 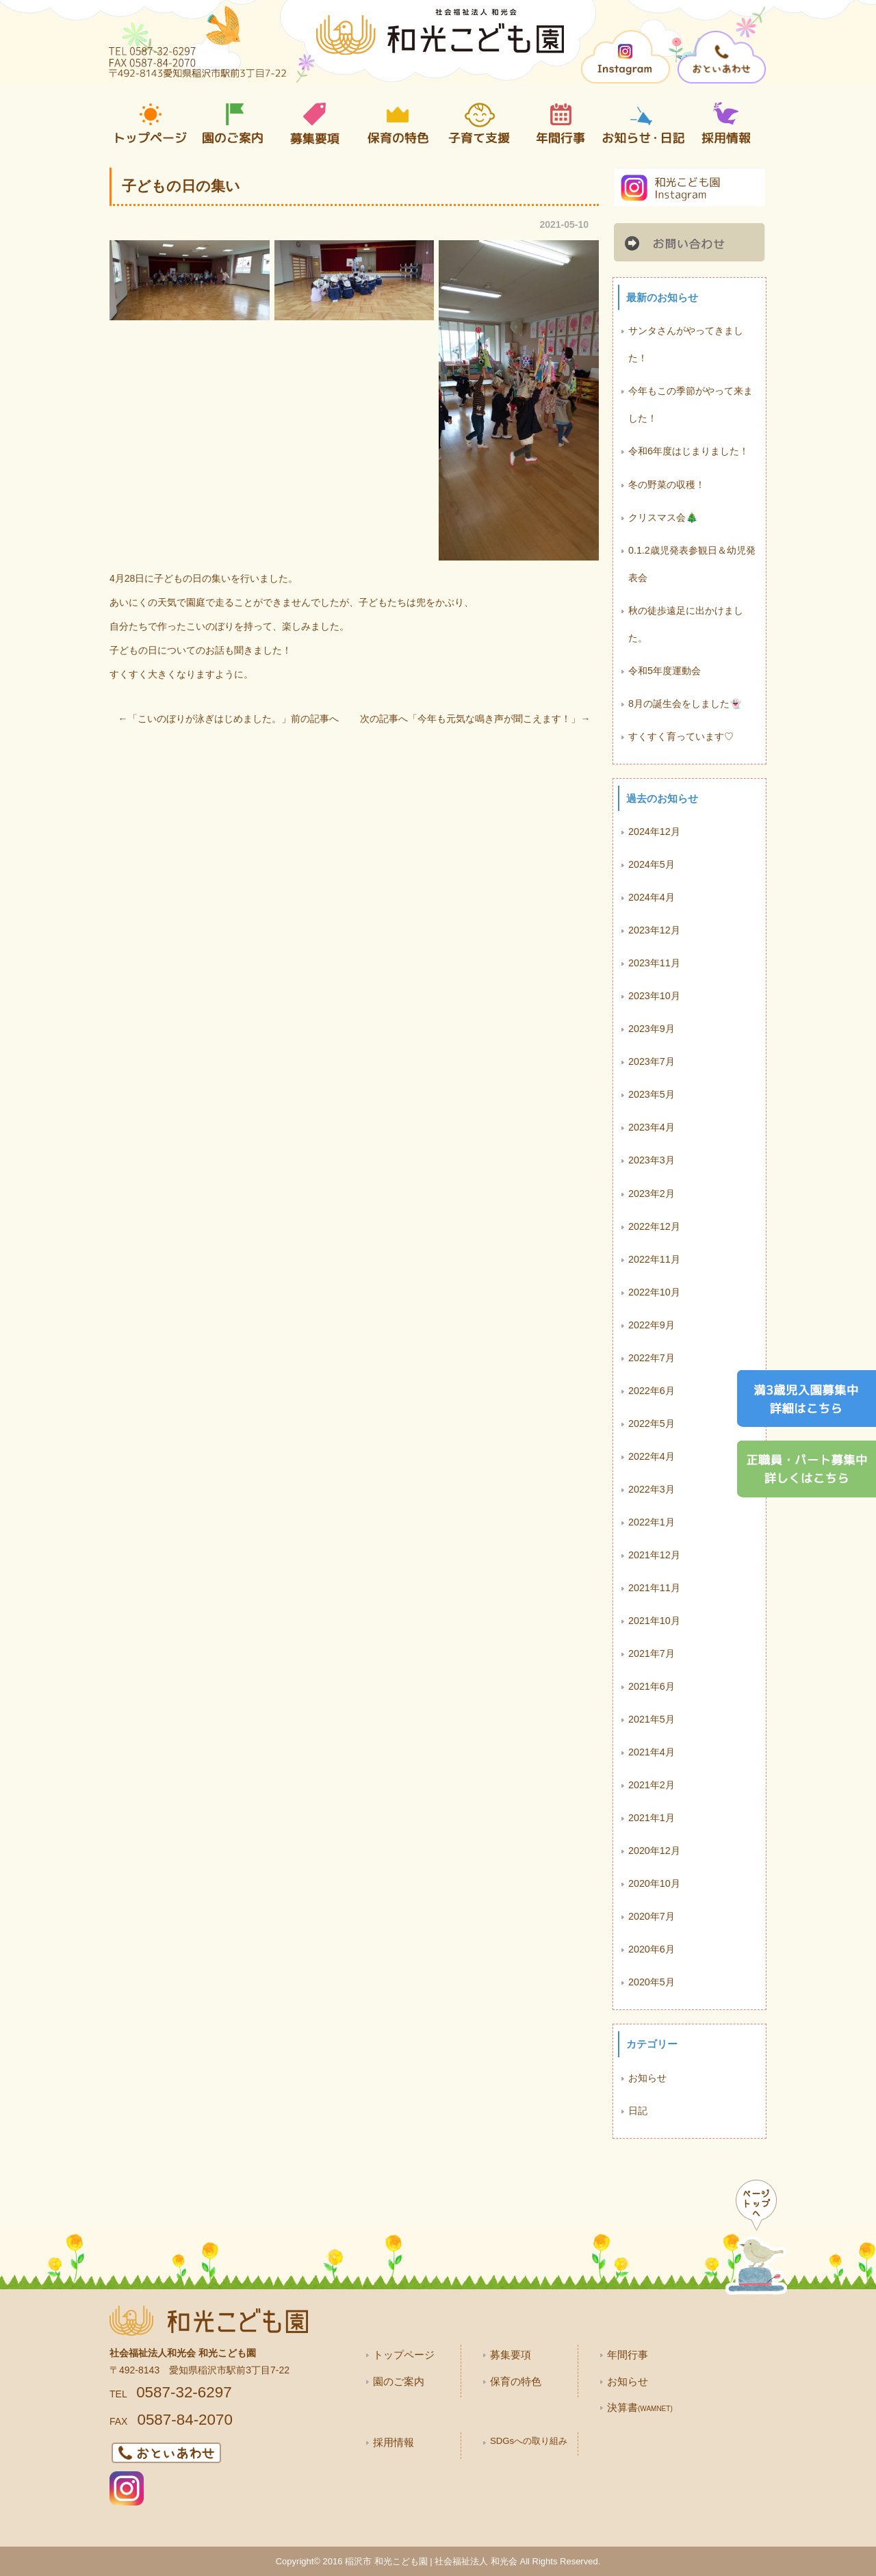 I want to click on 8月の誕生会をしました👻, so click(x=685, y=703).